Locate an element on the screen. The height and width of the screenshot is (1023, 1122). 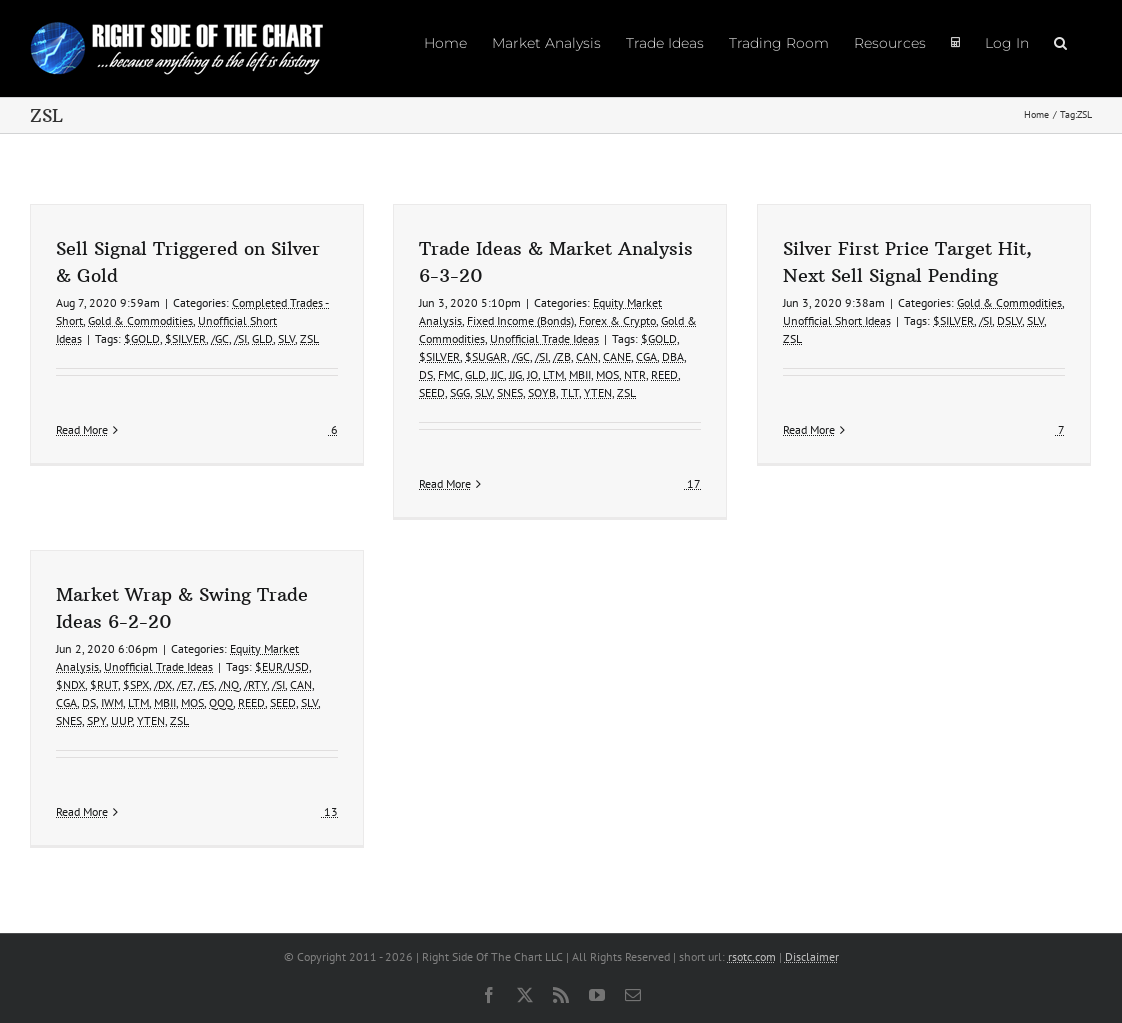
Fixed Income (Bonds) is located at coordinates (520, 320).